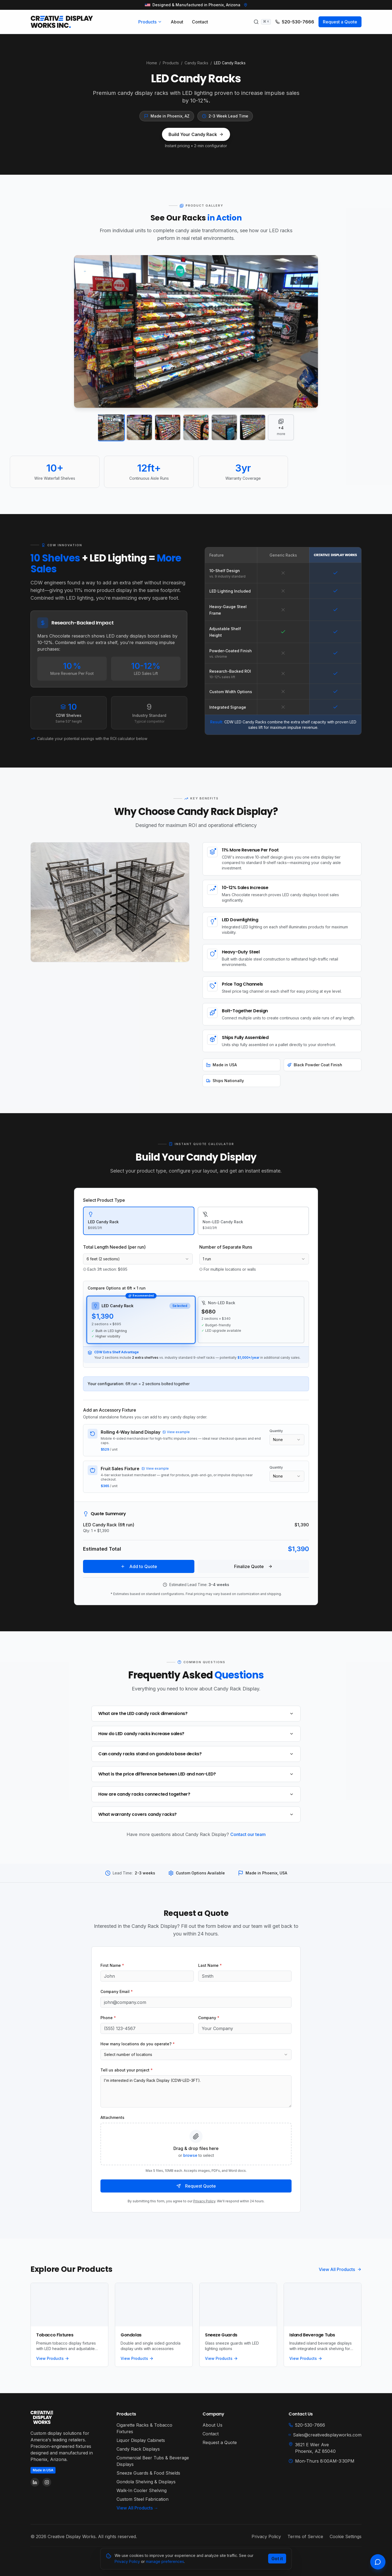 The height and width of the screenshot is (2576, 392). I want to click on [View image 5], so click(224, 427).